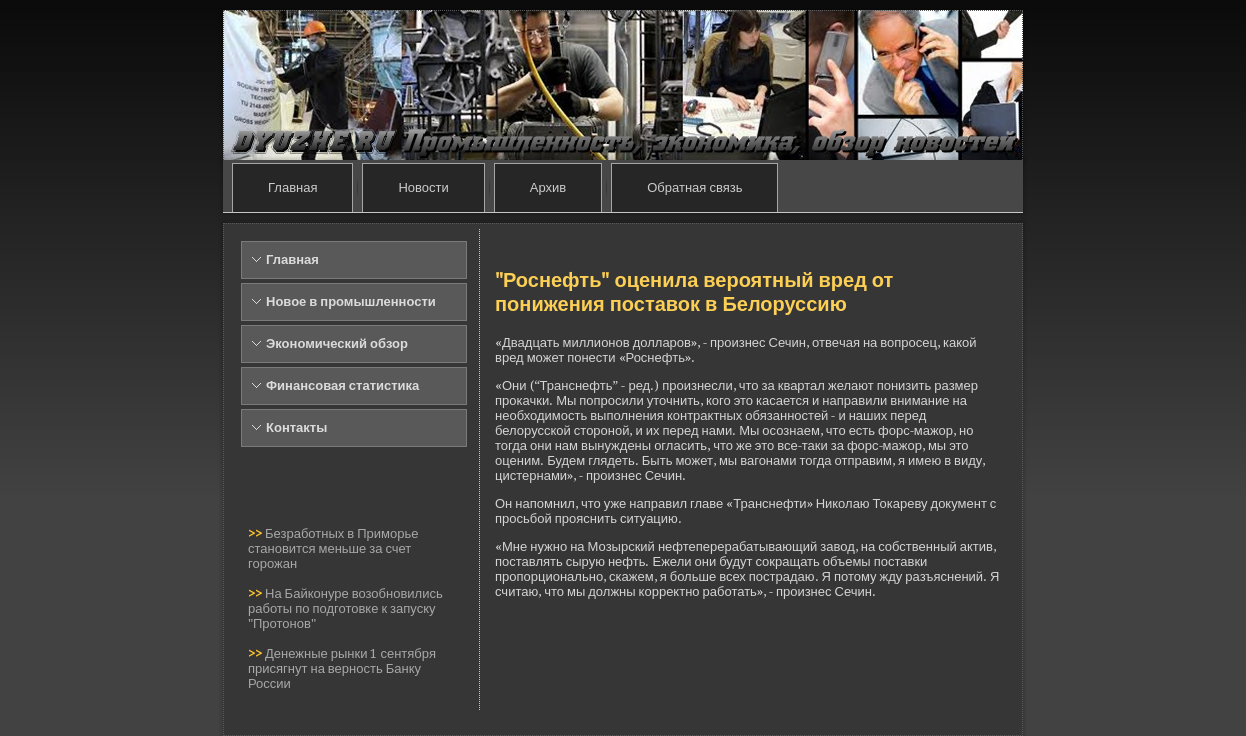  What do you see at coordinates (296, 427) in the screenshot?
I see `Контакты` at bounding box center [296, 427].